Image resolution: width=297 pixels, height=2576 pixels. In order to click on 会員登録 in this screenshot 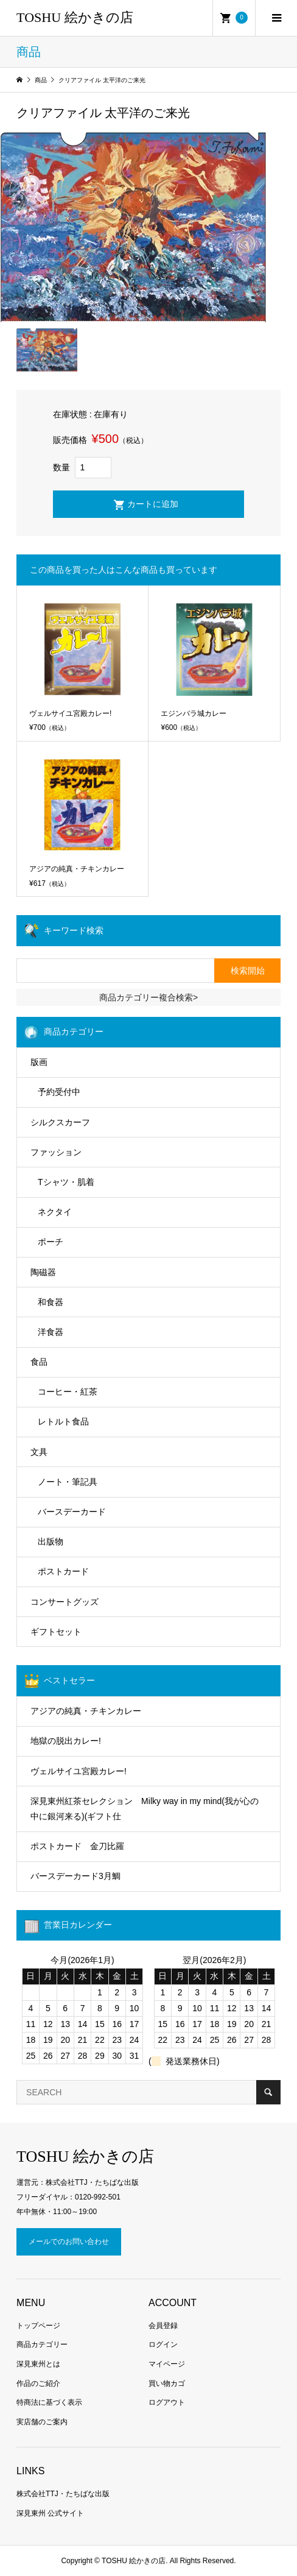, I will do `click(163, 2325)`.